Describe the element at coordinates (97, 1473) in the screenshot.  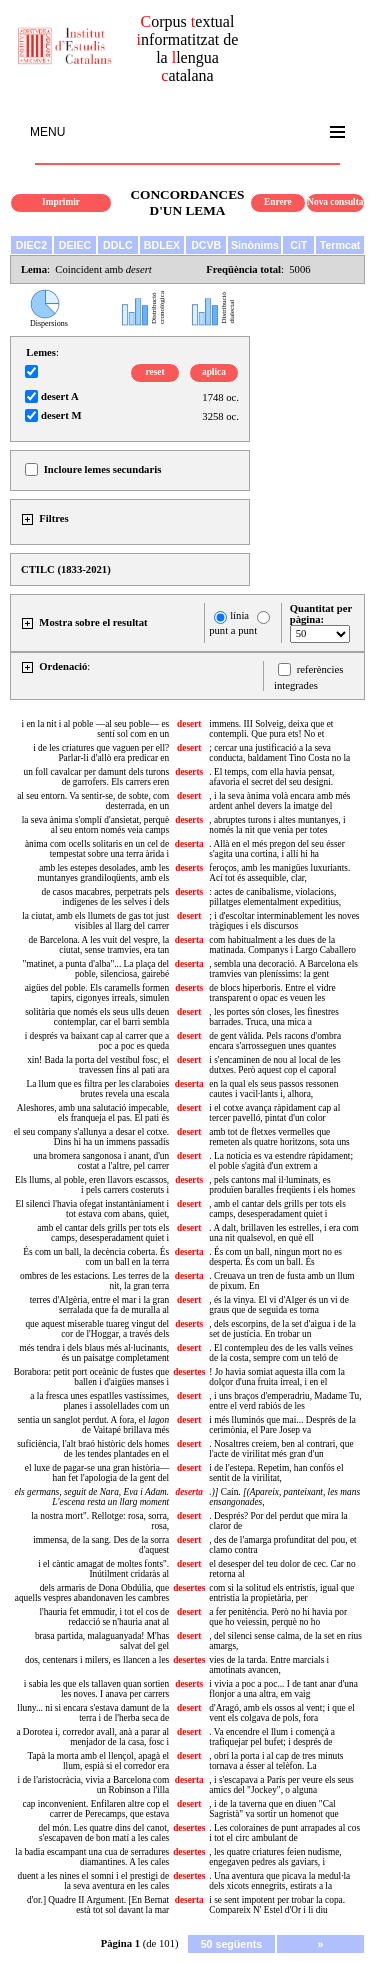
I see `el luxe de pagar-se una gran història— han fet l'apologia de la gent del` at that location.